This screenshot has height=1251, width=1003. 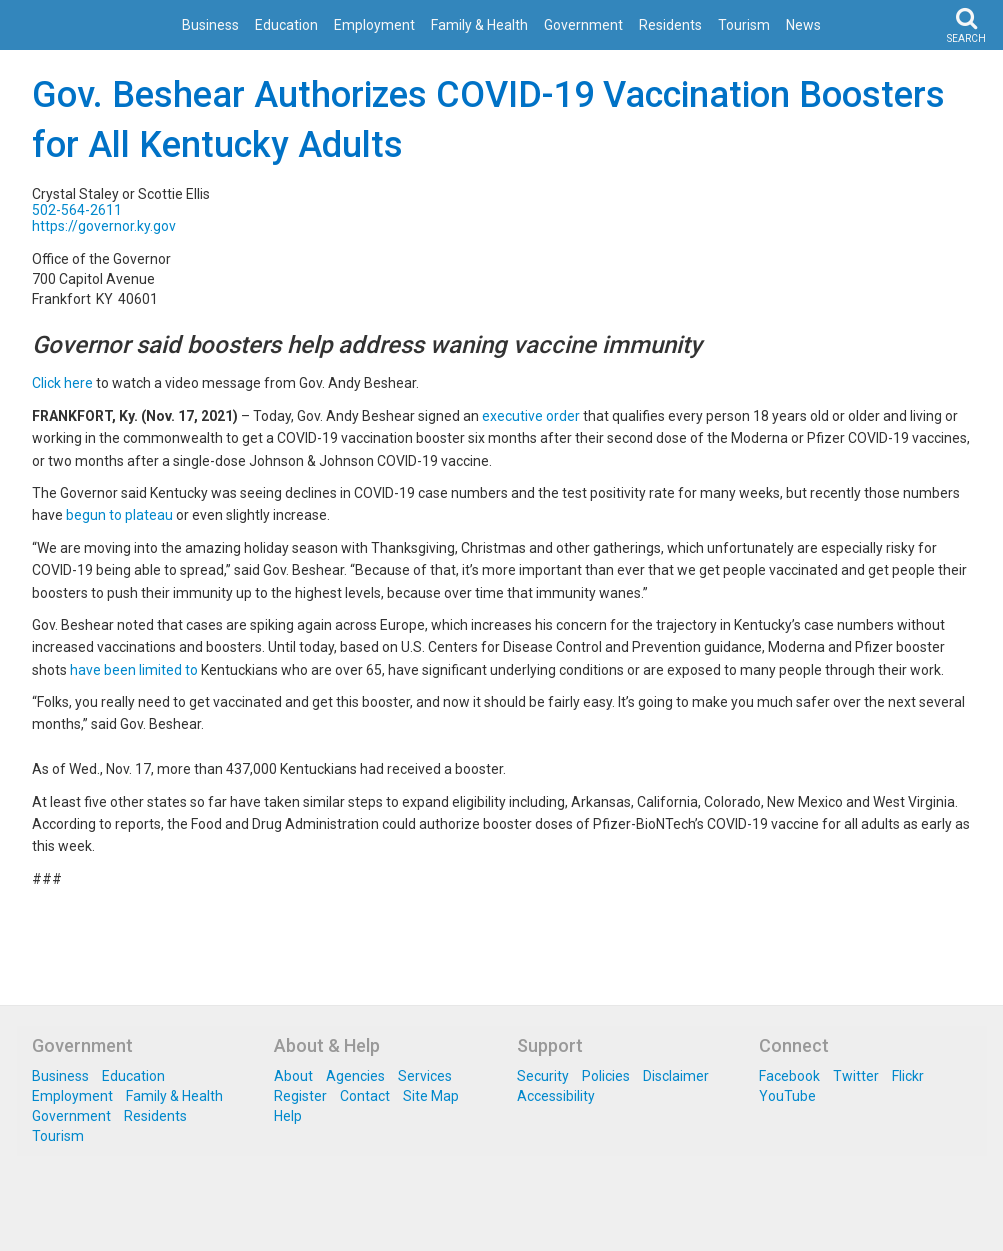 What do you see at coordinates (286, 25) in the screenshot?
I see `Education` at bounding box center [286, 25].